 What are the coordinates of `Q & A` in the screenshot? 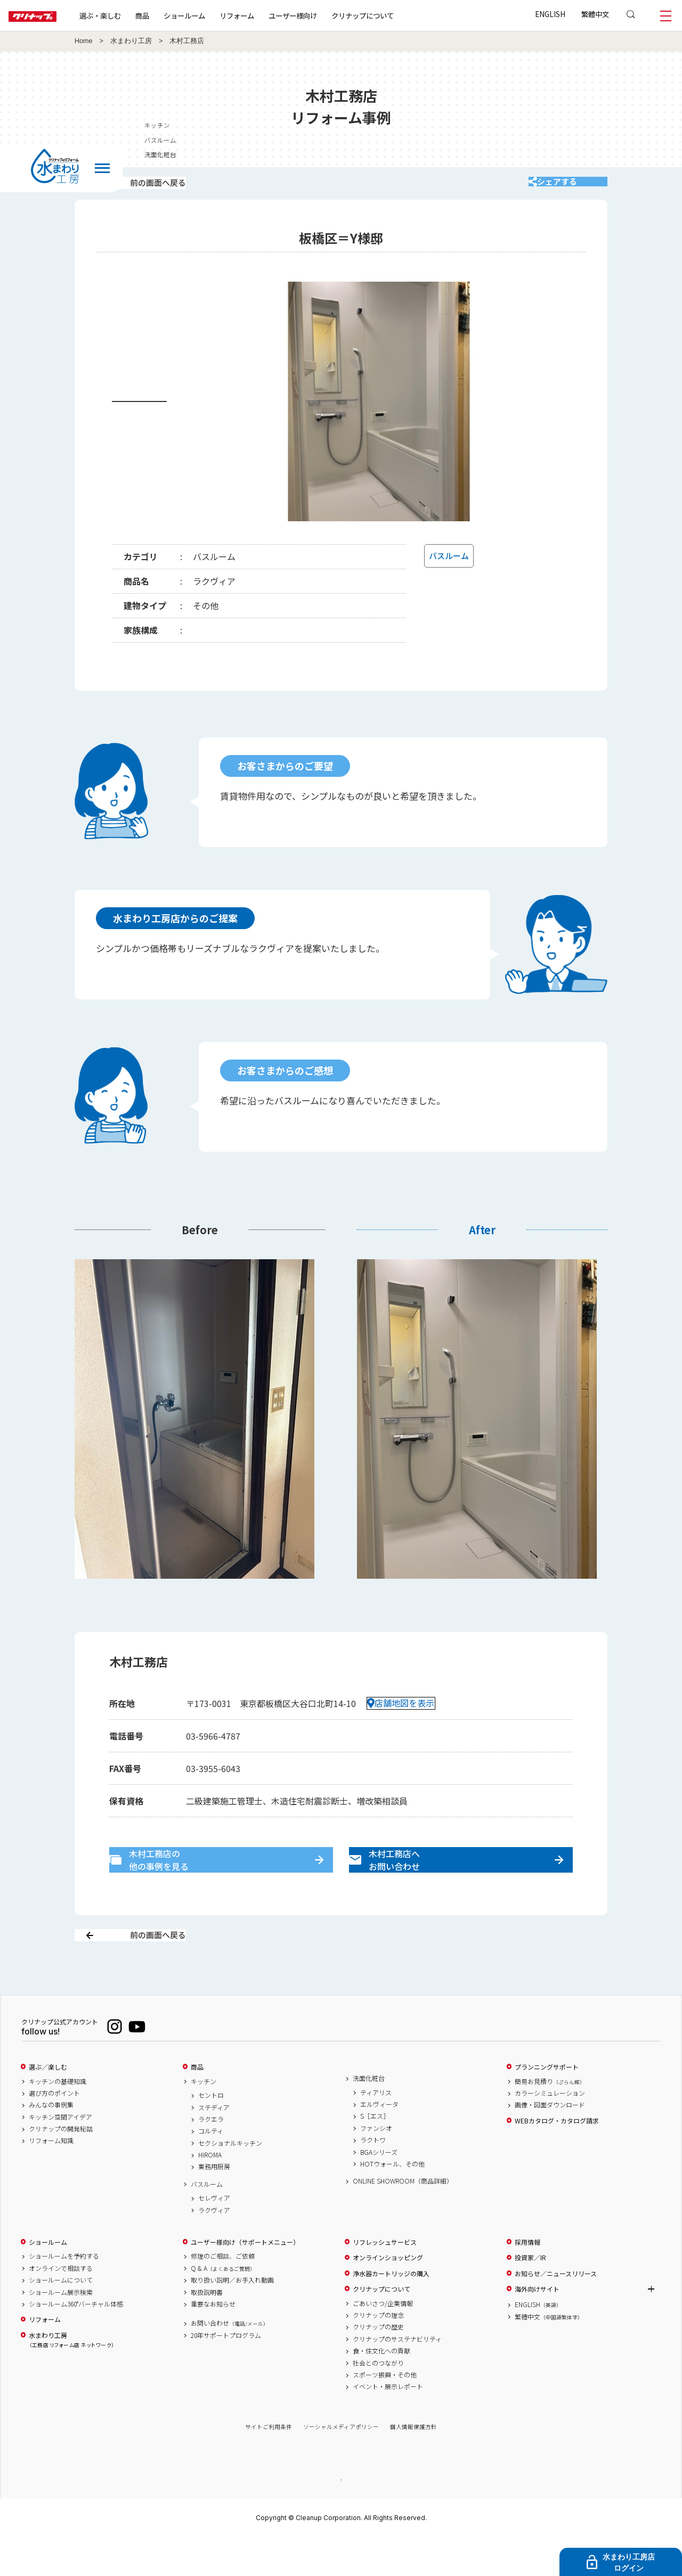 It's located at (223, 2305).